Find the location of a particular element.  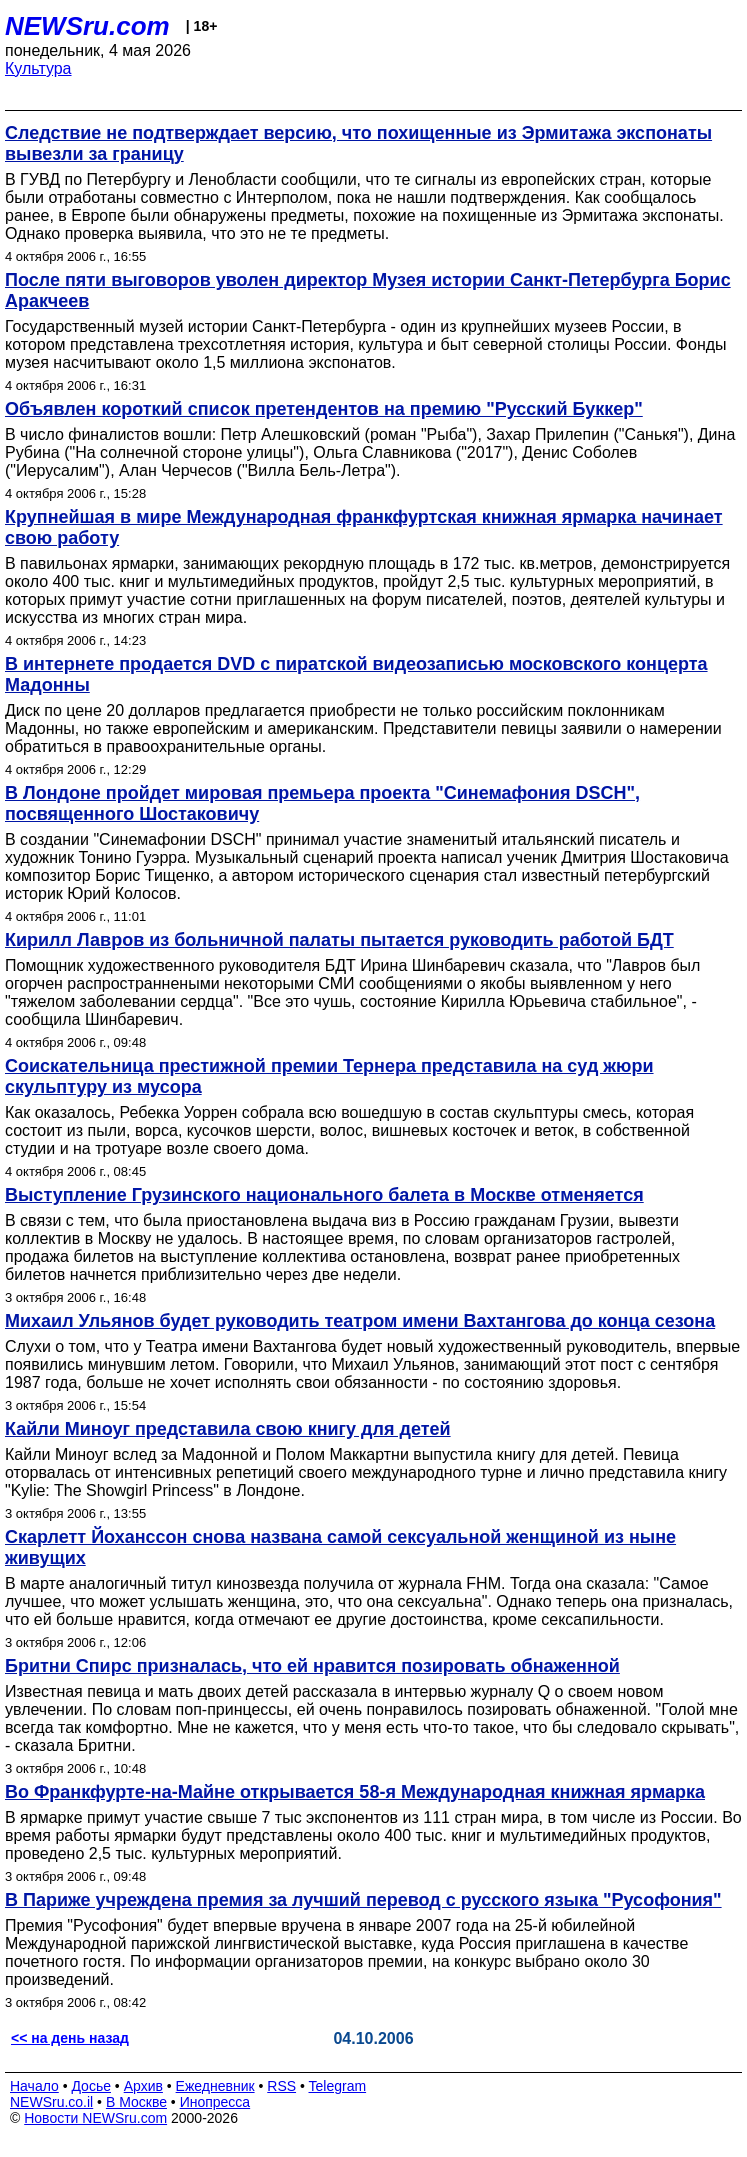

Архив is located at coordinates (143, 2086).